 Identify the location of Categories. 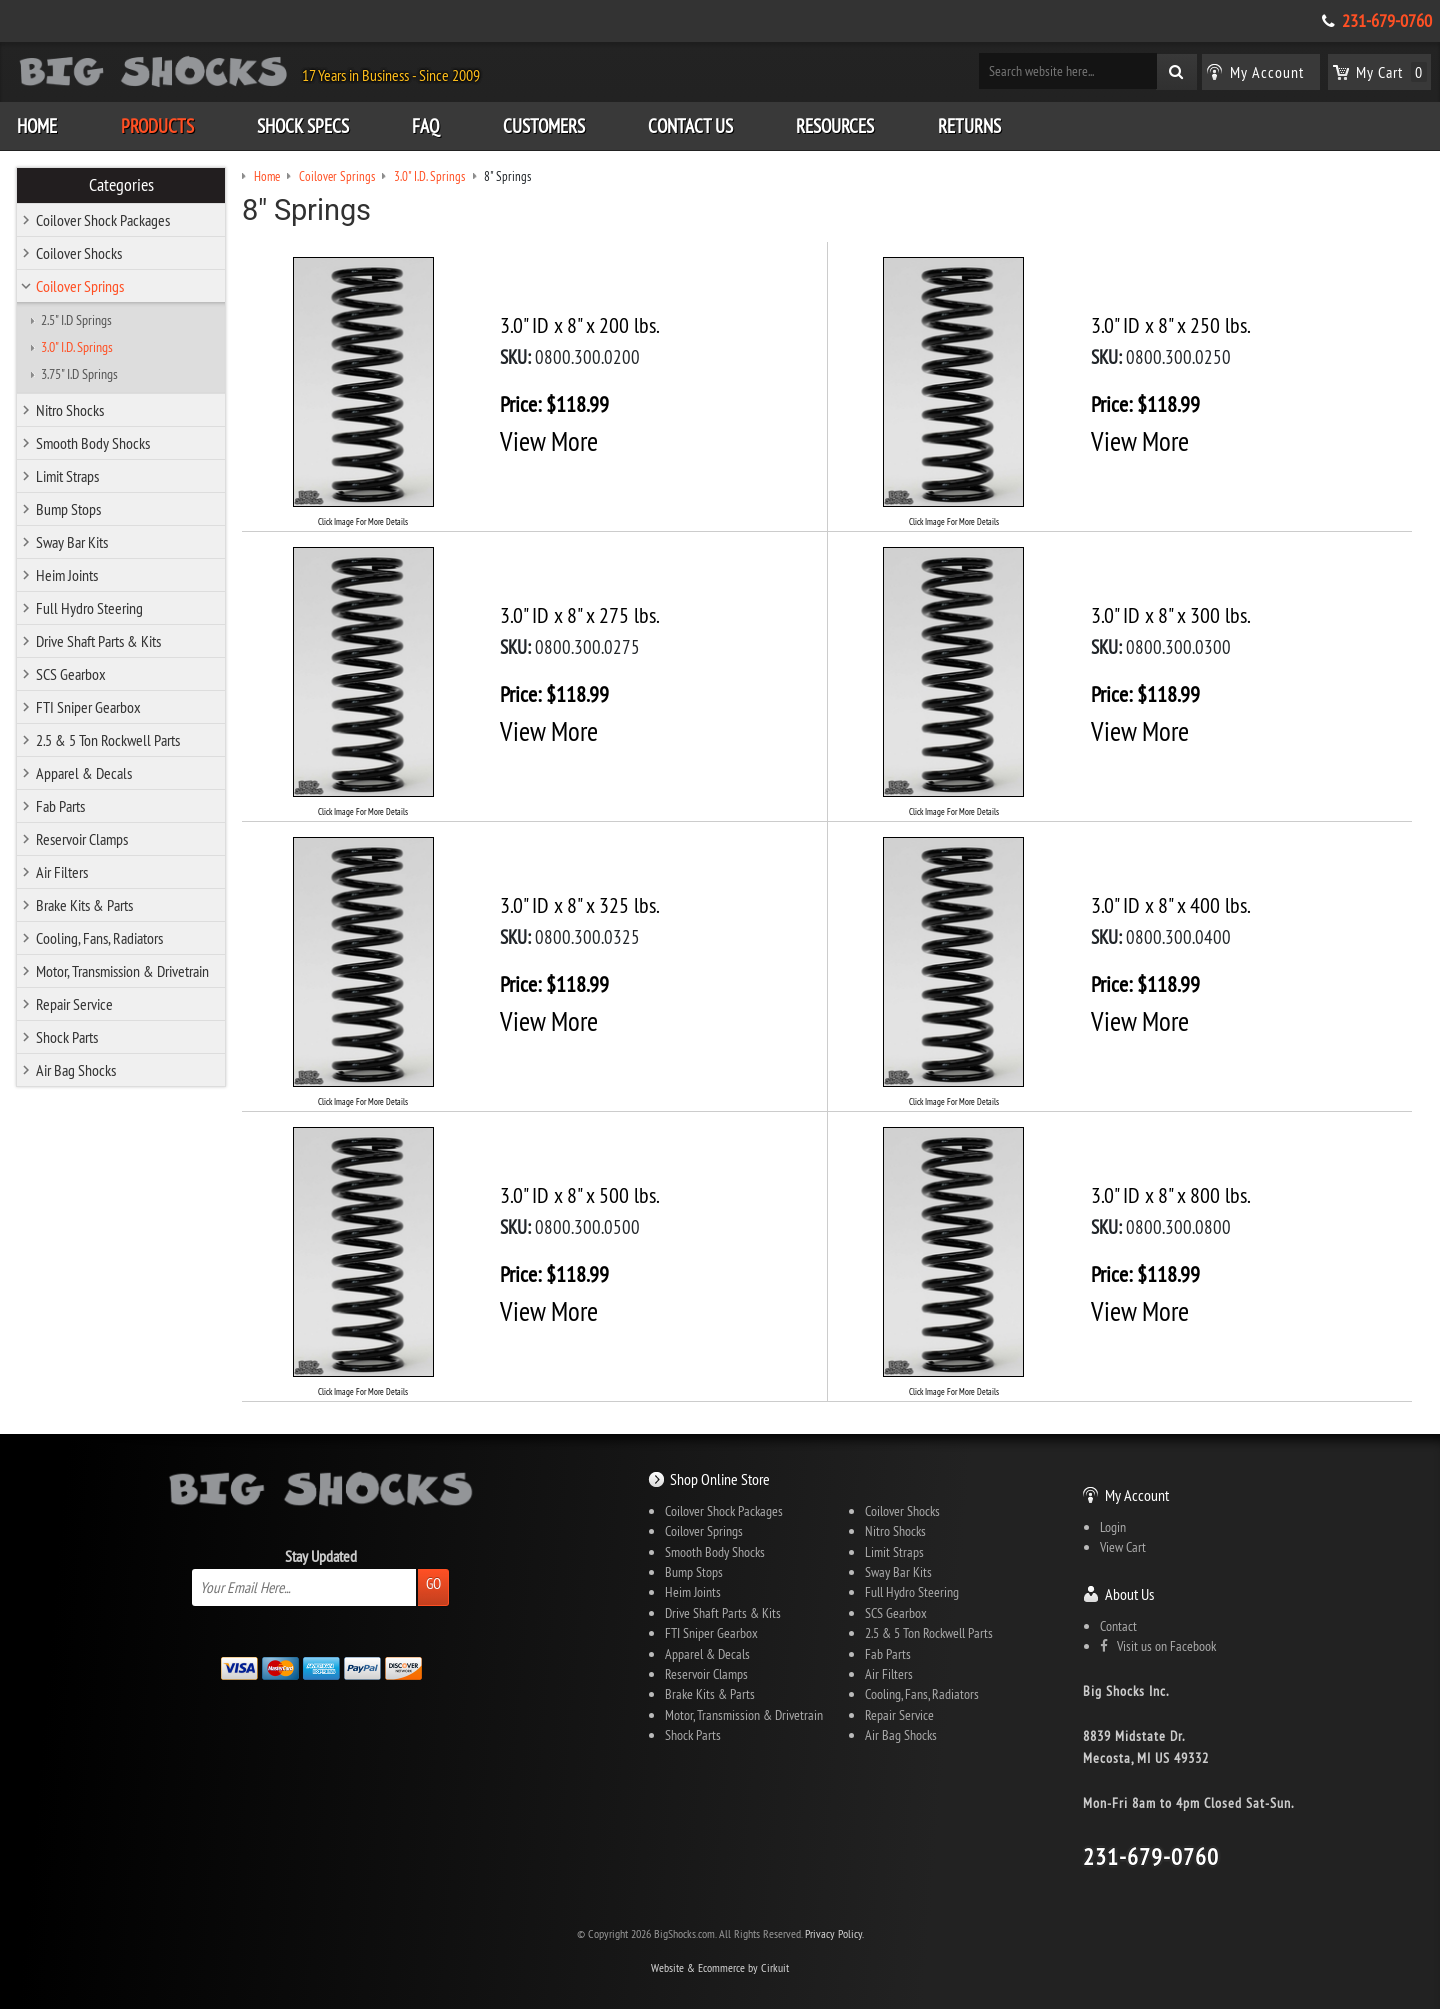
(121, 185).